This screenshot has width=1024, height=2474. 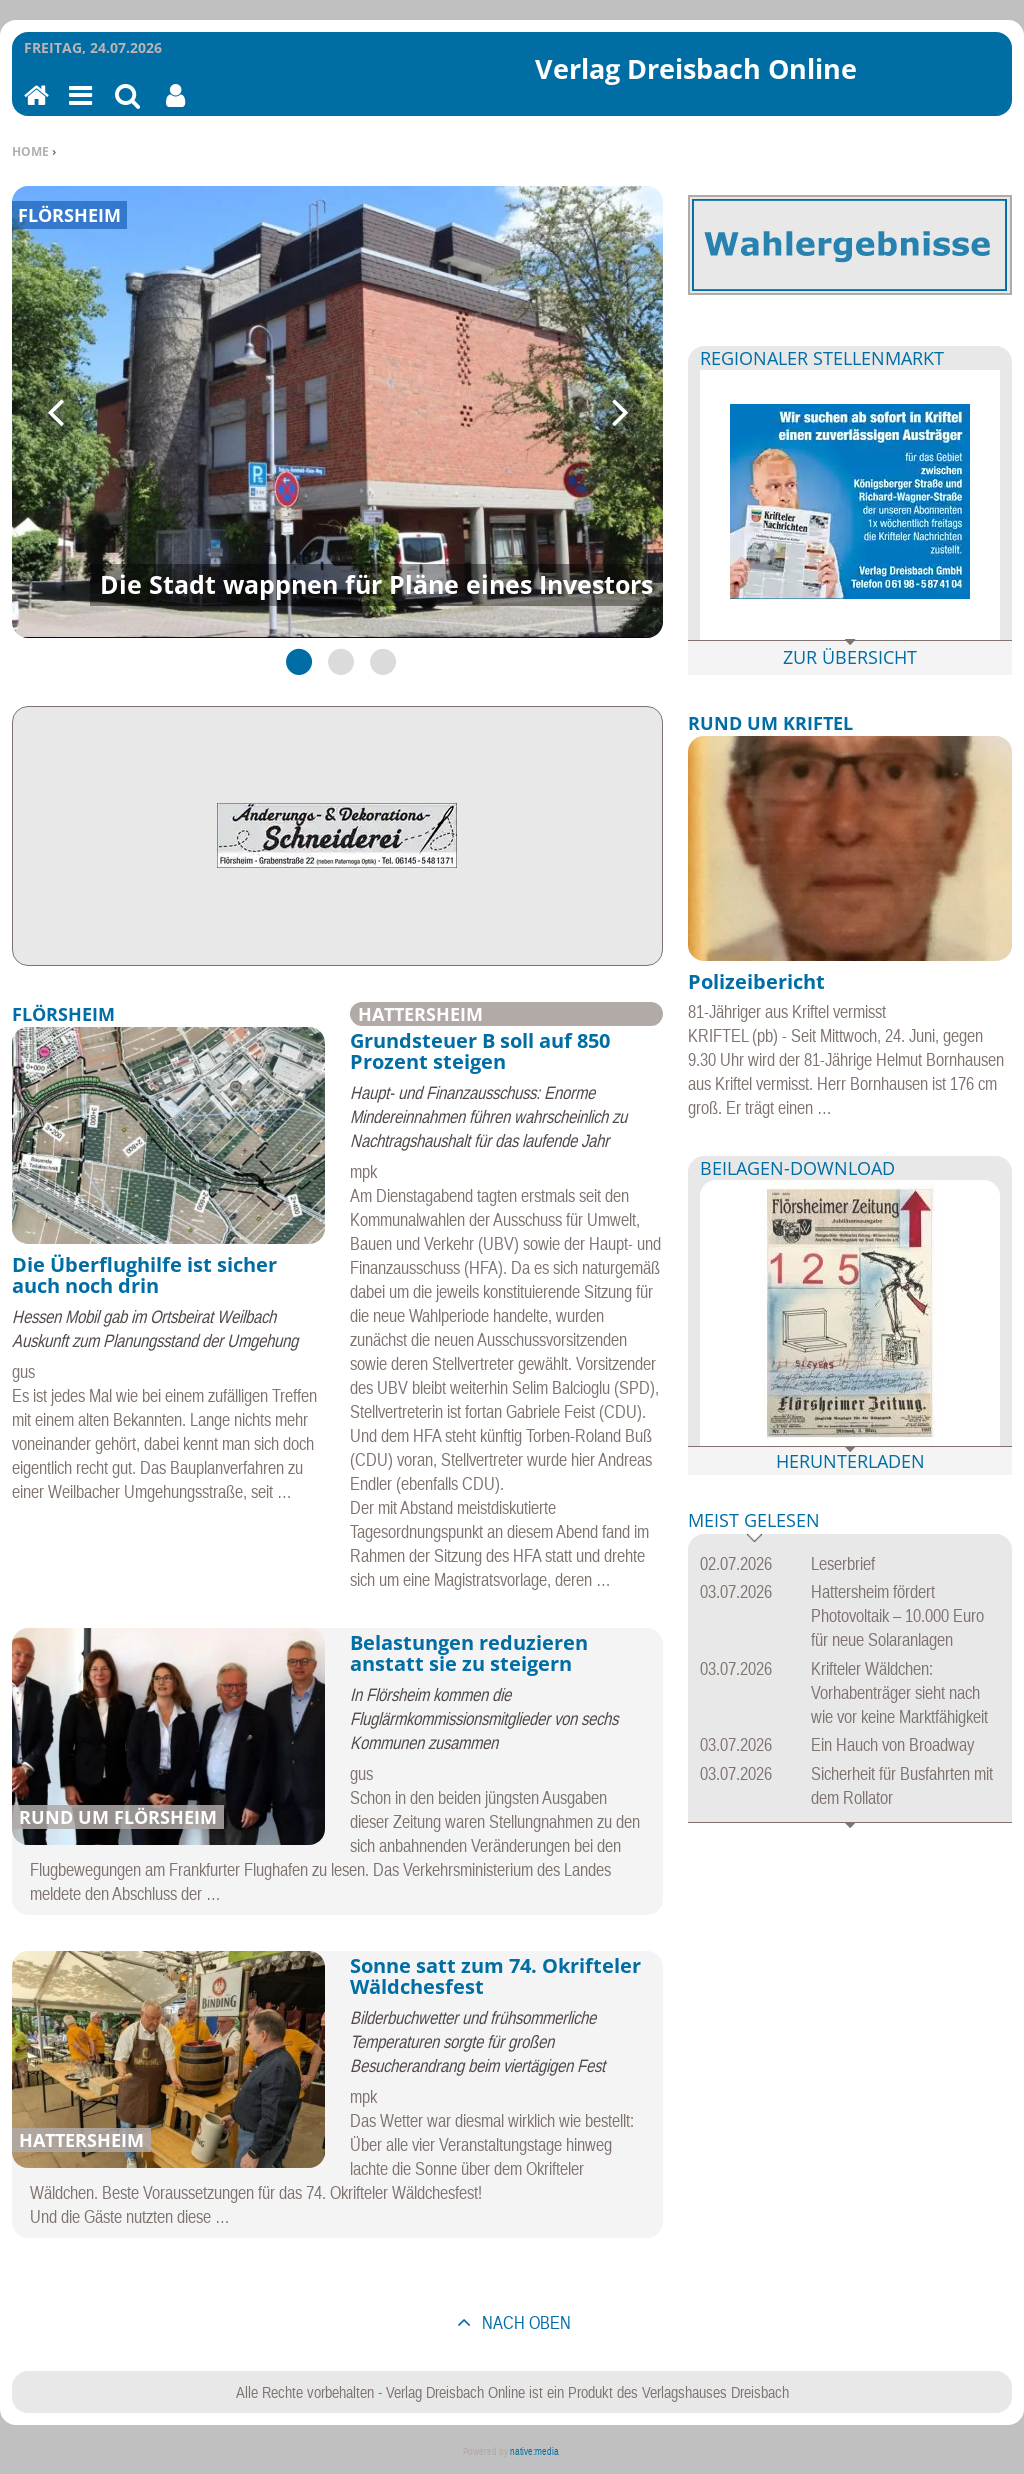 What do you see at coordinates (30, 151) in the screenshot?
I see `Home` at bounding box center [30, 151].